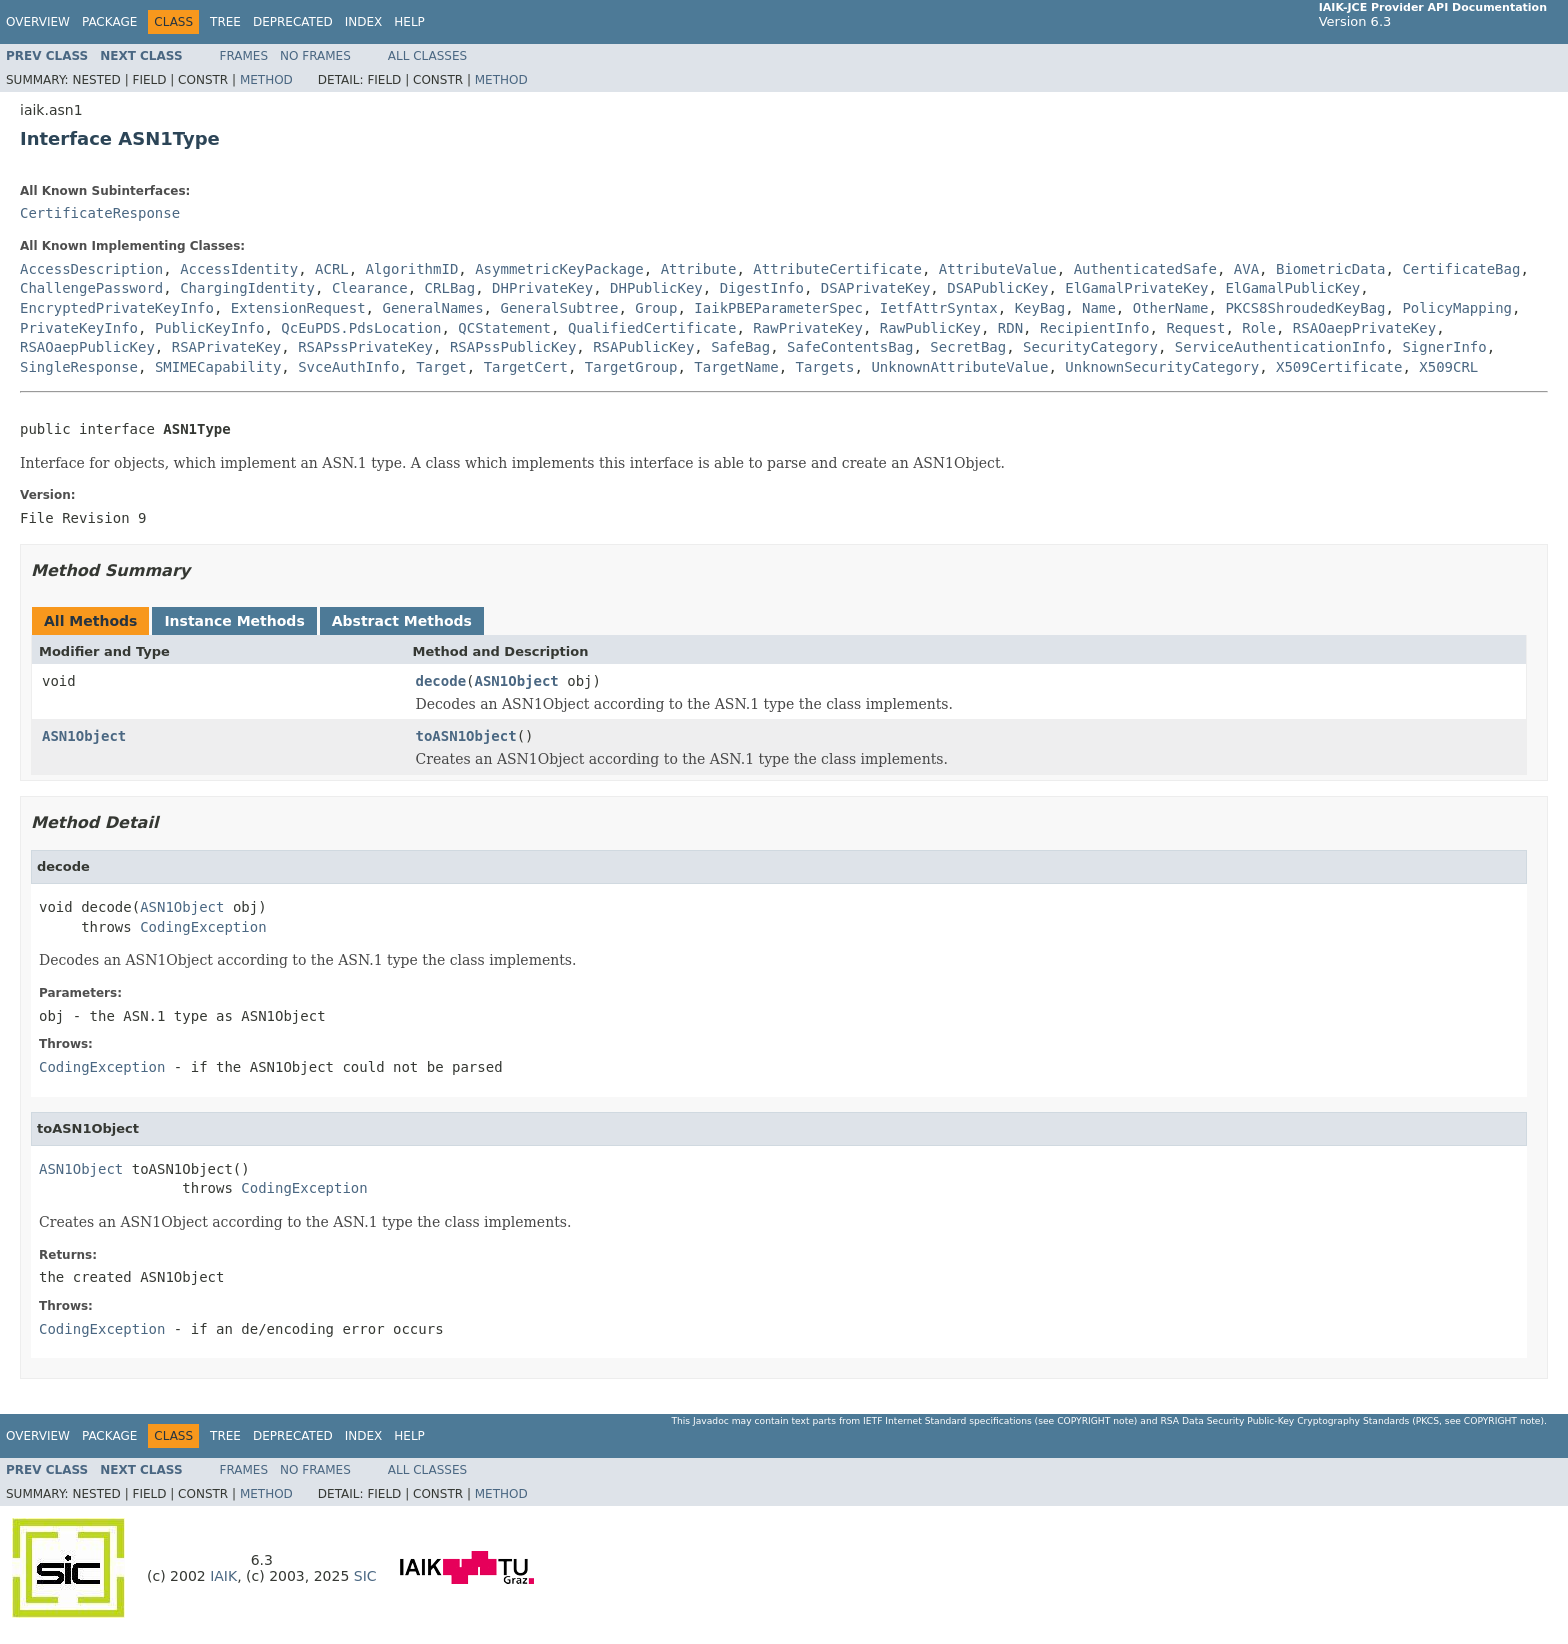 The image size is (1568, 1644). What do you see at coordinates (1339, 367) in the screenshot?
I see `X509Certificate` at bounding box center [1339, 367].